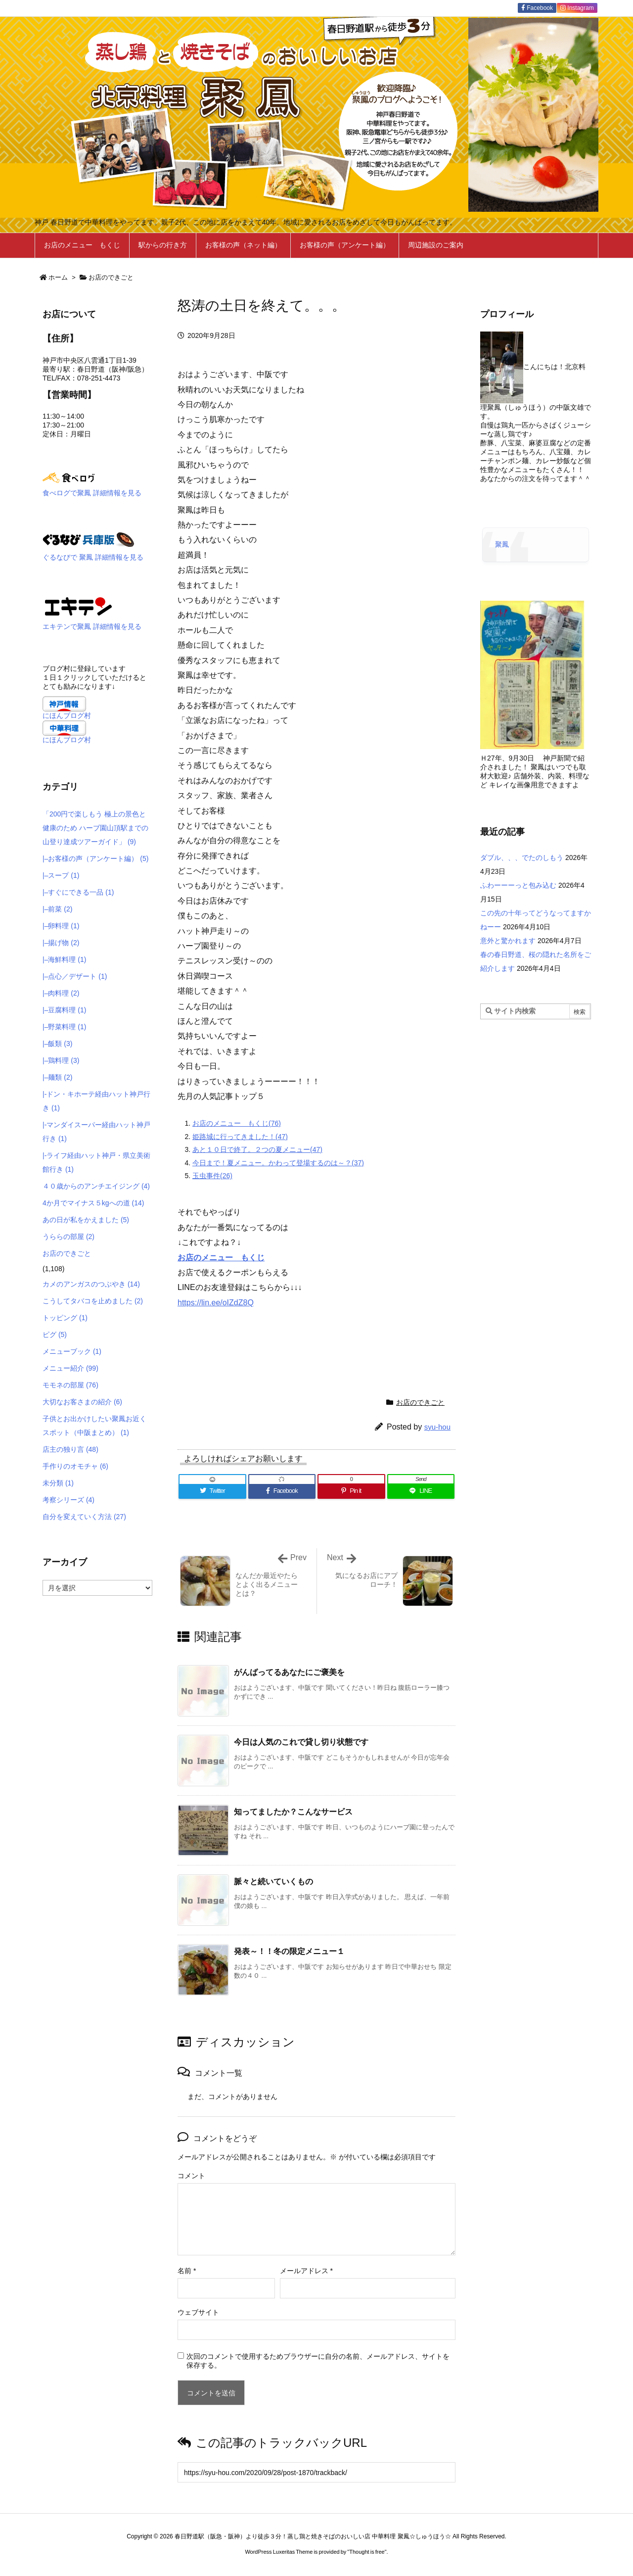  I want to click on |–肉料理, so click(61, 993).